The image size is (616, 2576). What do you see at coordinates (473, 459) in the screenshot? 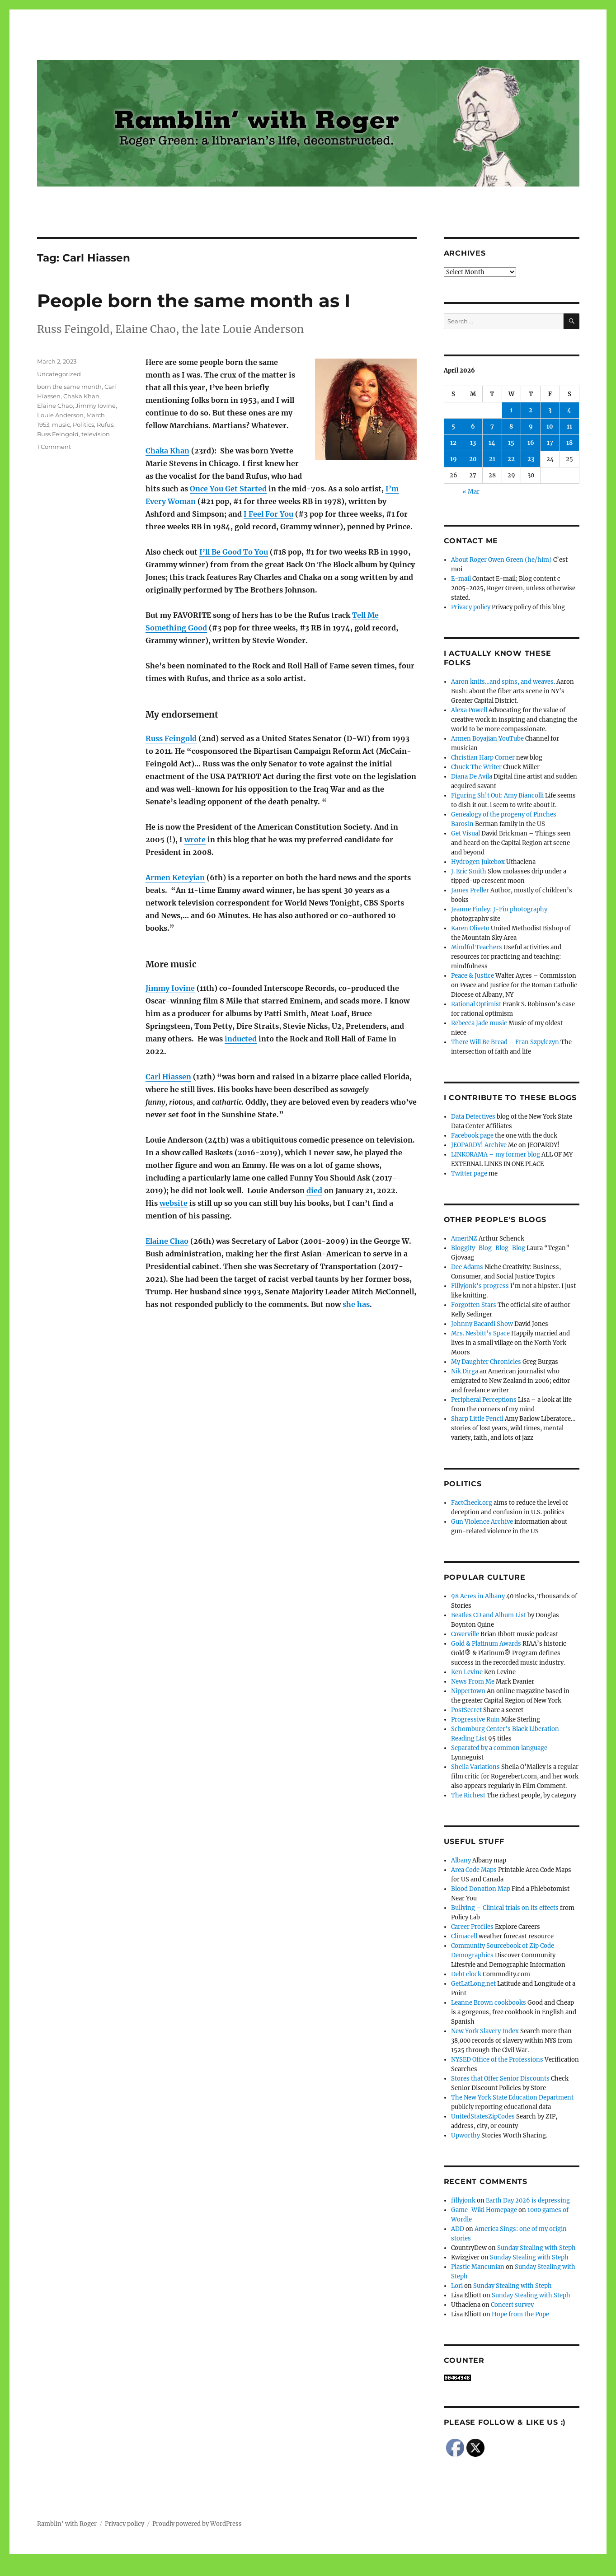
I see `20 [Posts published on April 20, 2026]` at bounding box center [473, 459].